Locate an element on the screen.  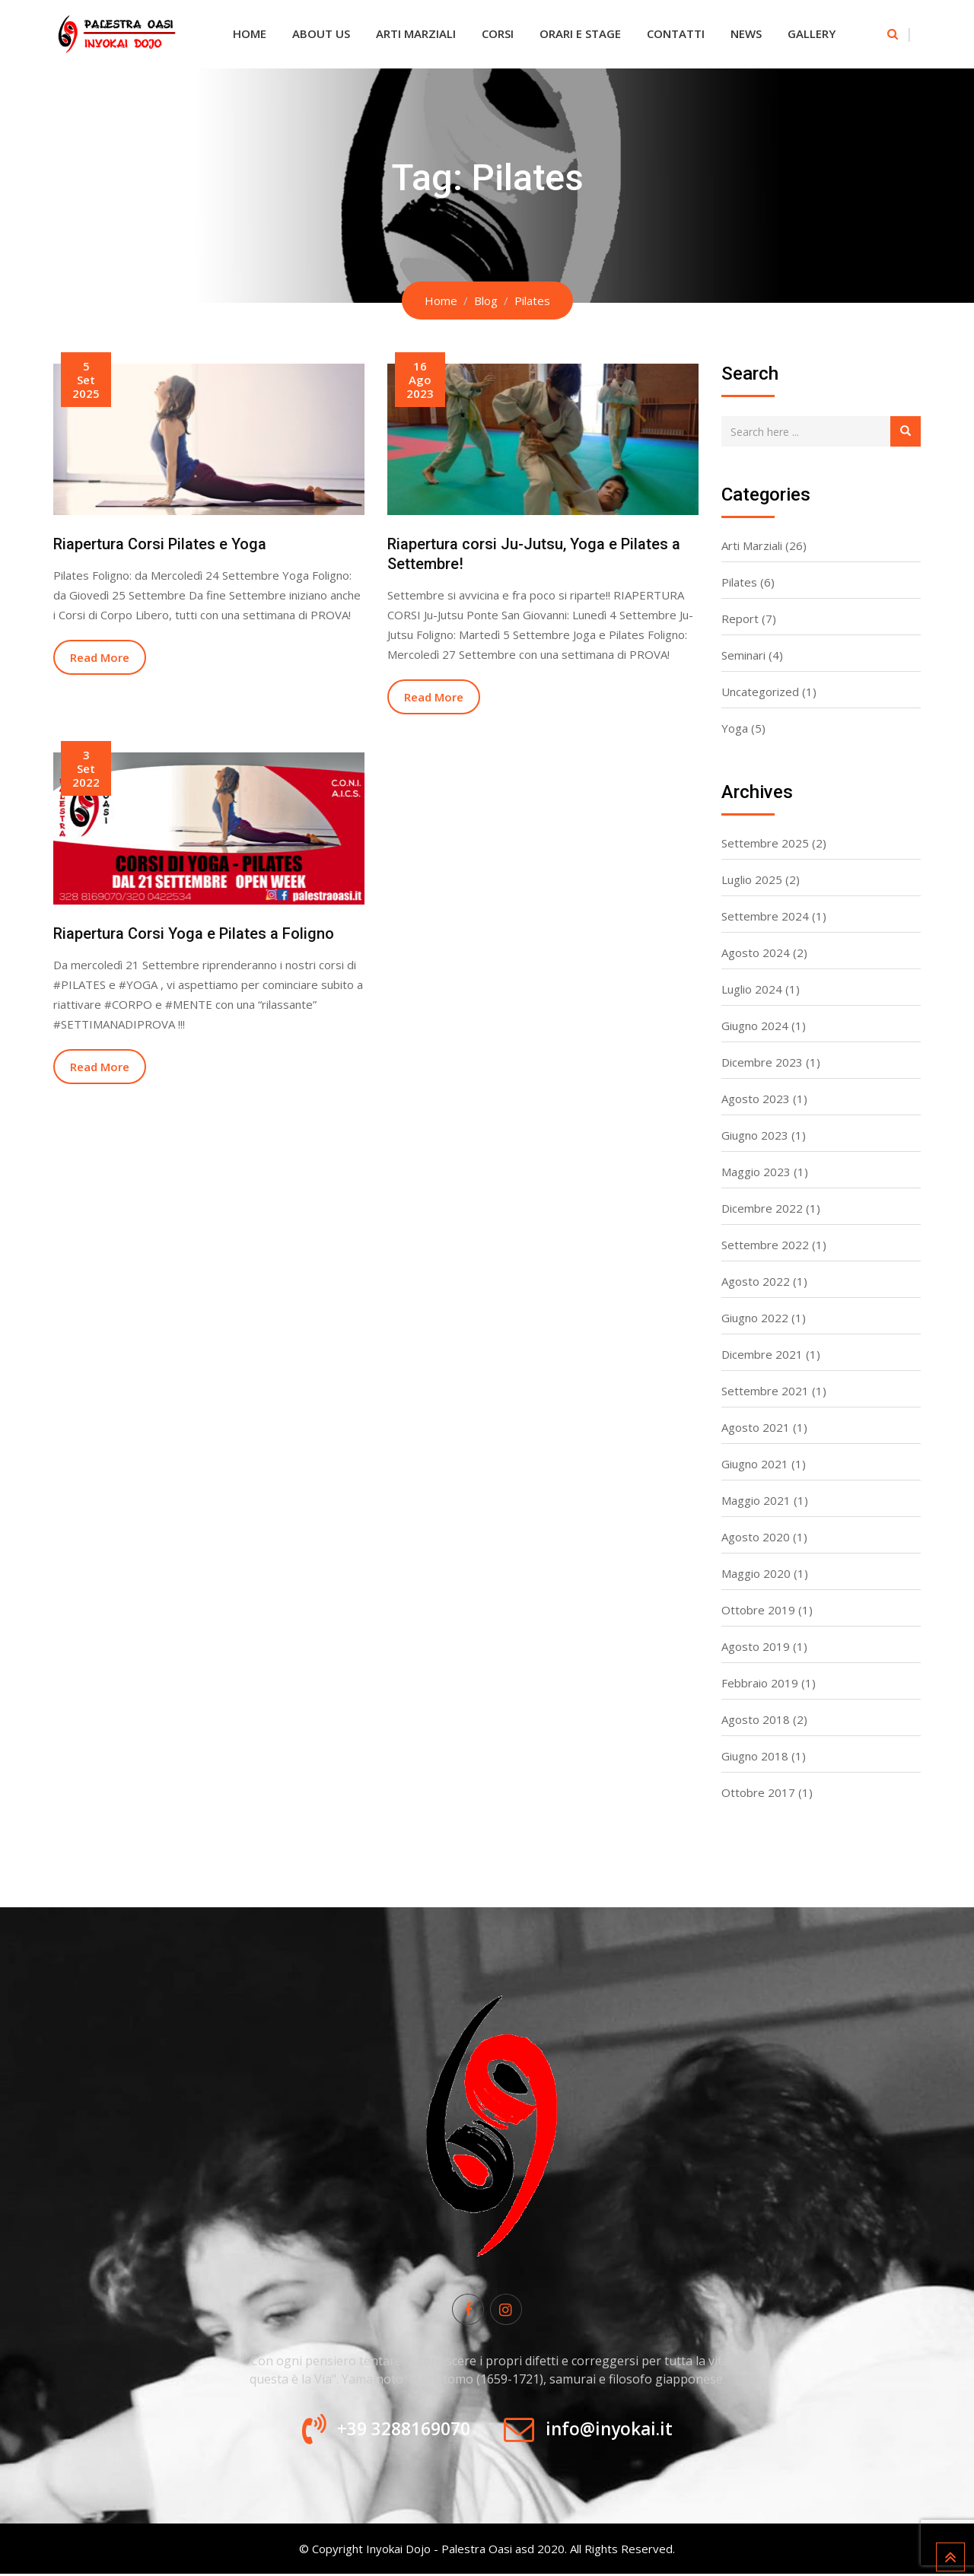
Febbraio 2019 is located at coordinates (759, 1682).